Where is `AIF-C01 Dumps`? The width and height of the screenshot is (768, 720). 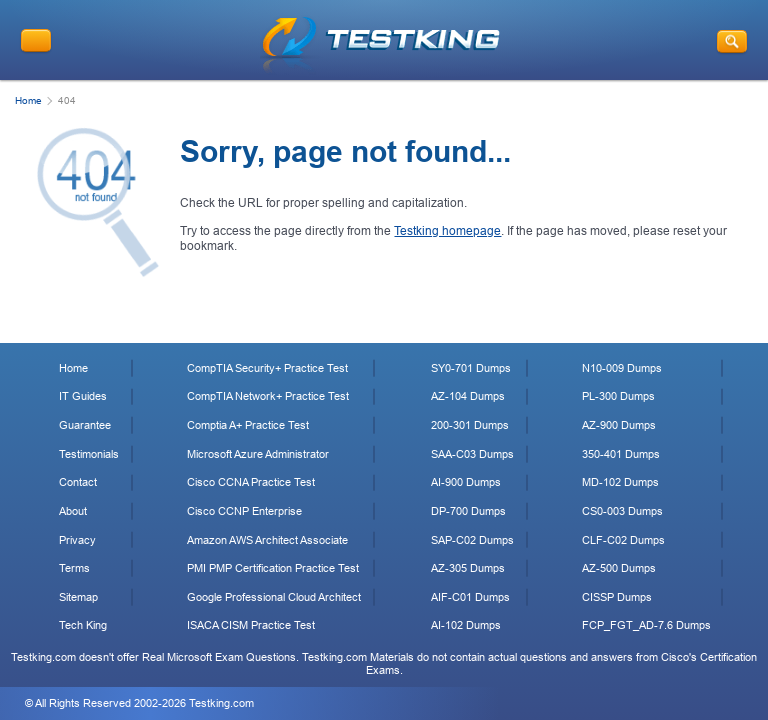
AIF-C01 Dumps is located at coordinates (470, 597).